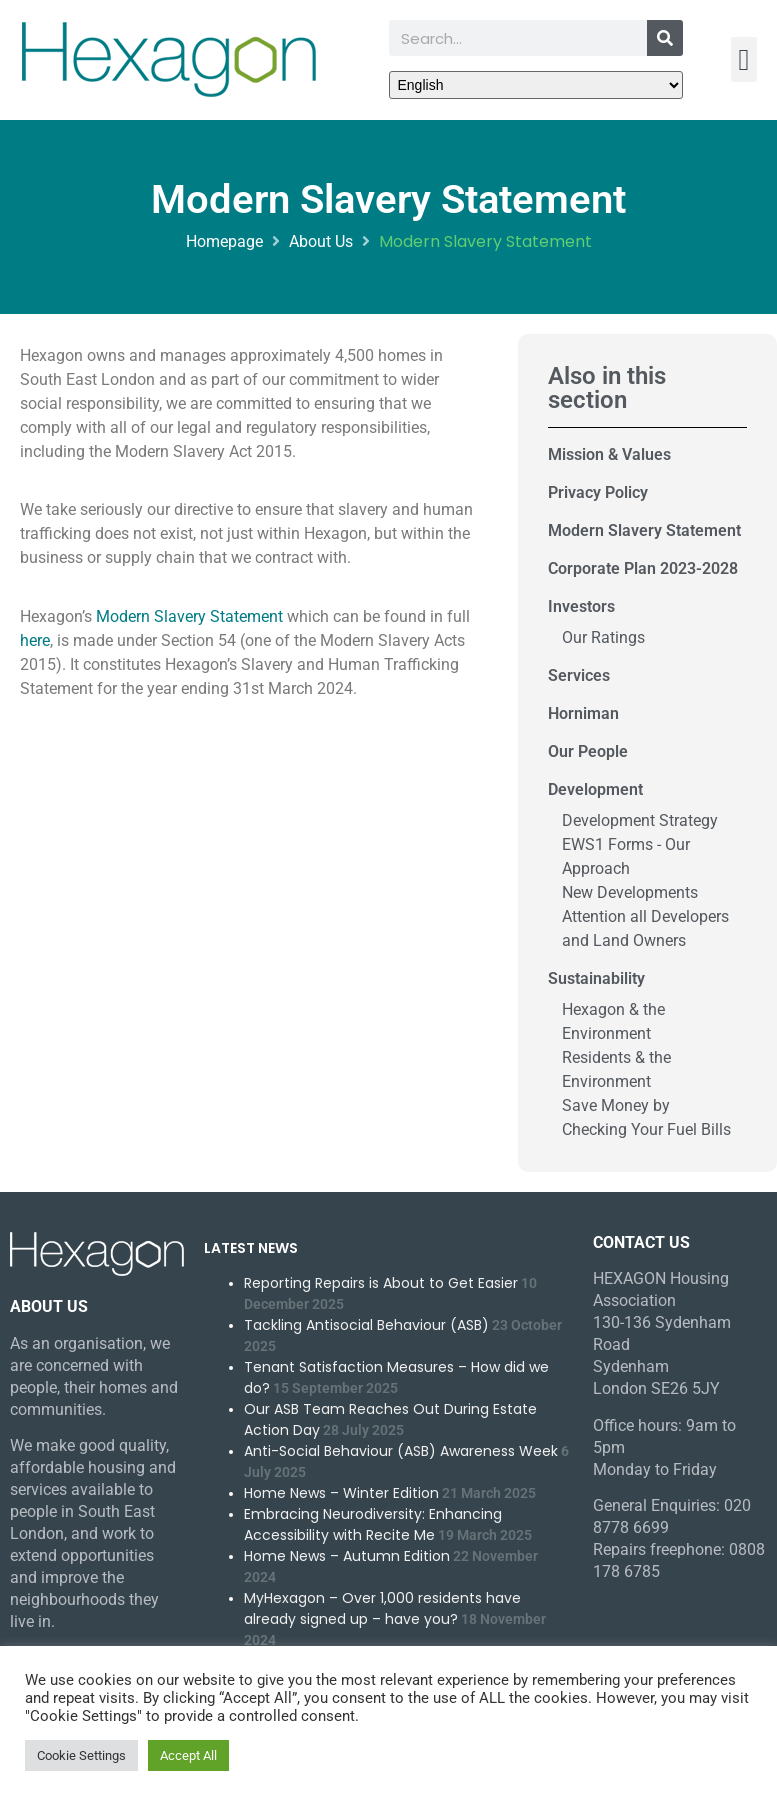  What do you see at coordinates (401, 1451) in the screenshot?
I see `Anti-Social Behaviour (ASB) Awareness Week` at bounding box center [401, 1451].